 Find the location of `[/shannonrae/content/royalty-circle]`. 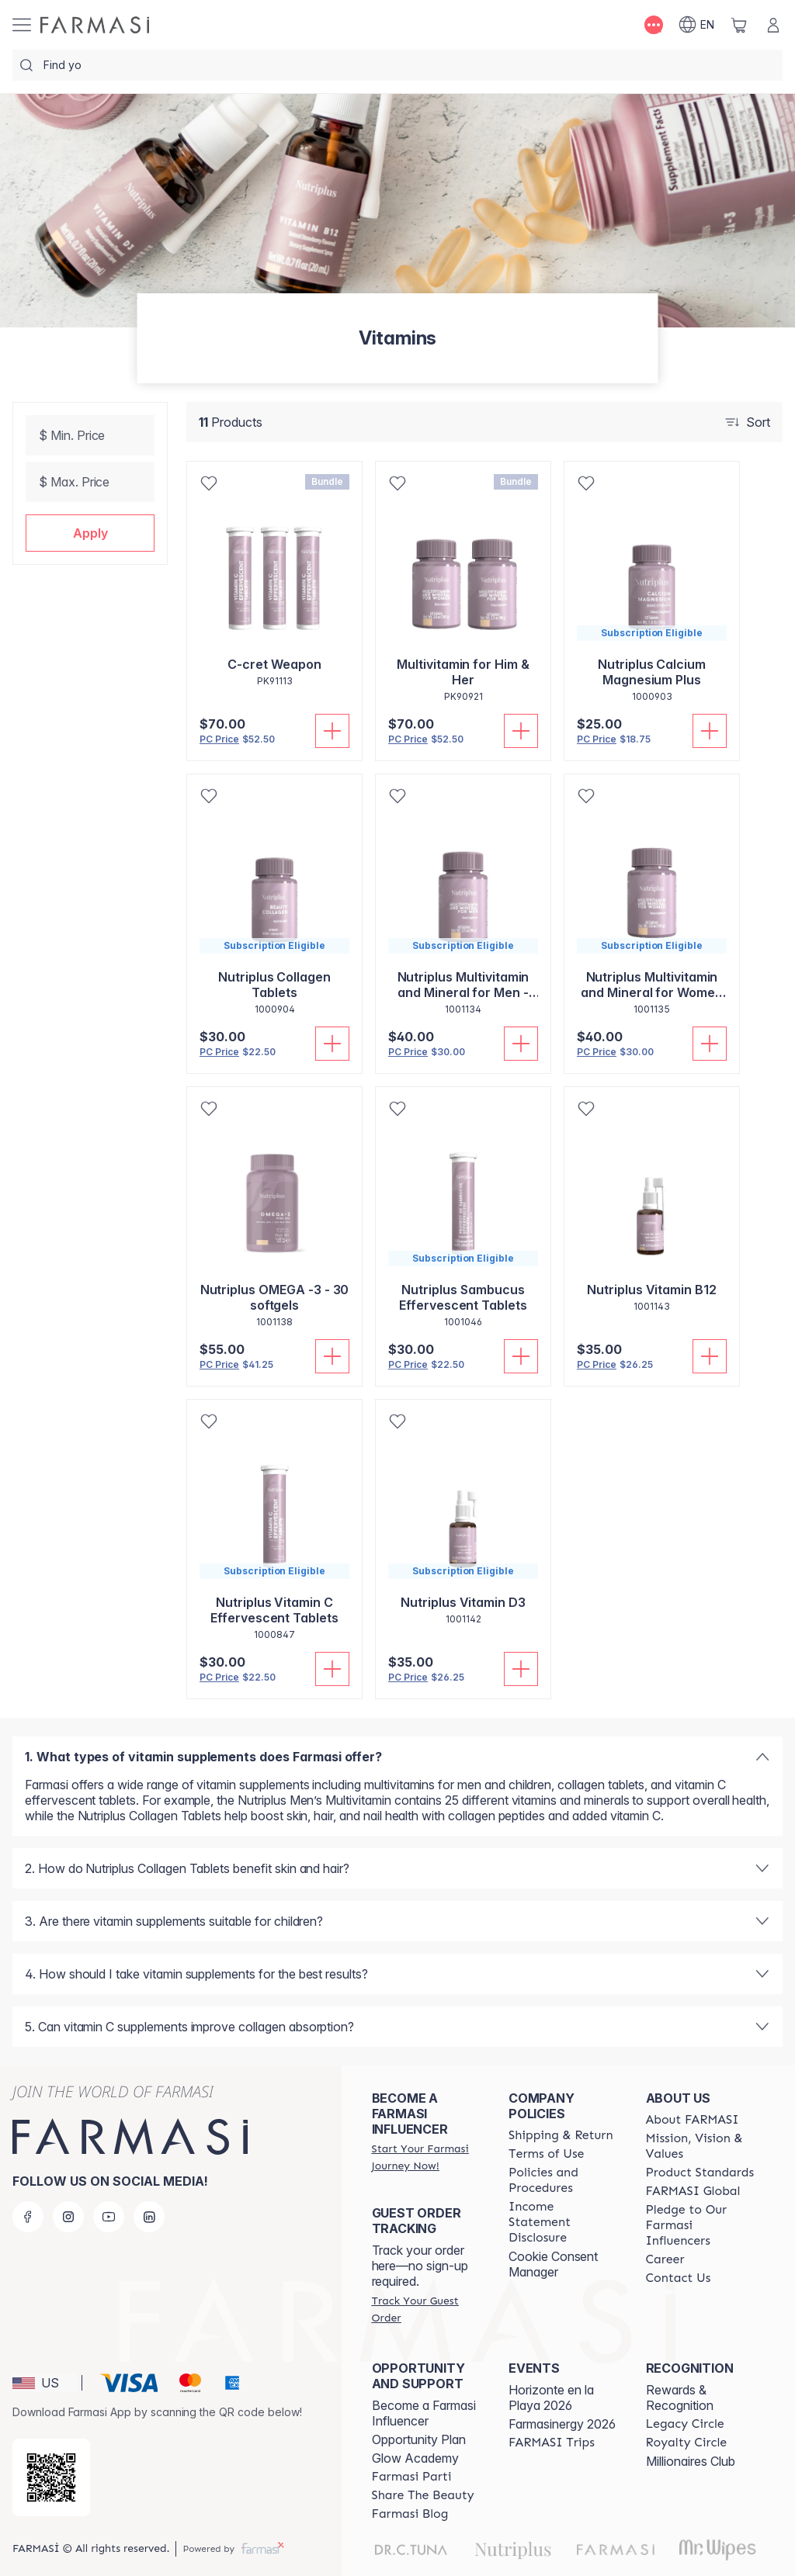

[/shannonrae/content/royalty-circle] is located at coordinates (686, 2442).